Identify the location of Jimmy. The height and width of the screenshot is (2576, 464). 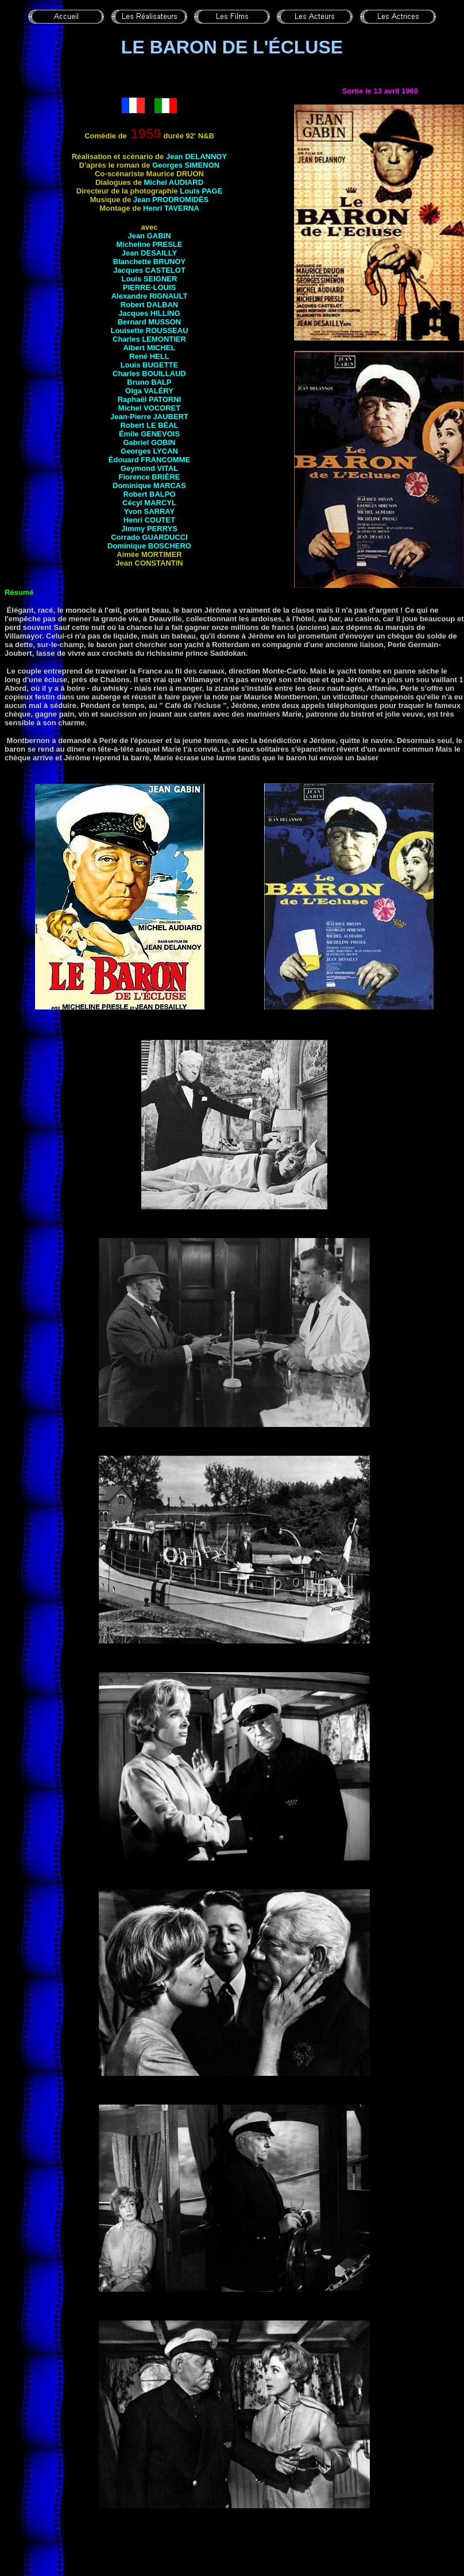
(149, 528).